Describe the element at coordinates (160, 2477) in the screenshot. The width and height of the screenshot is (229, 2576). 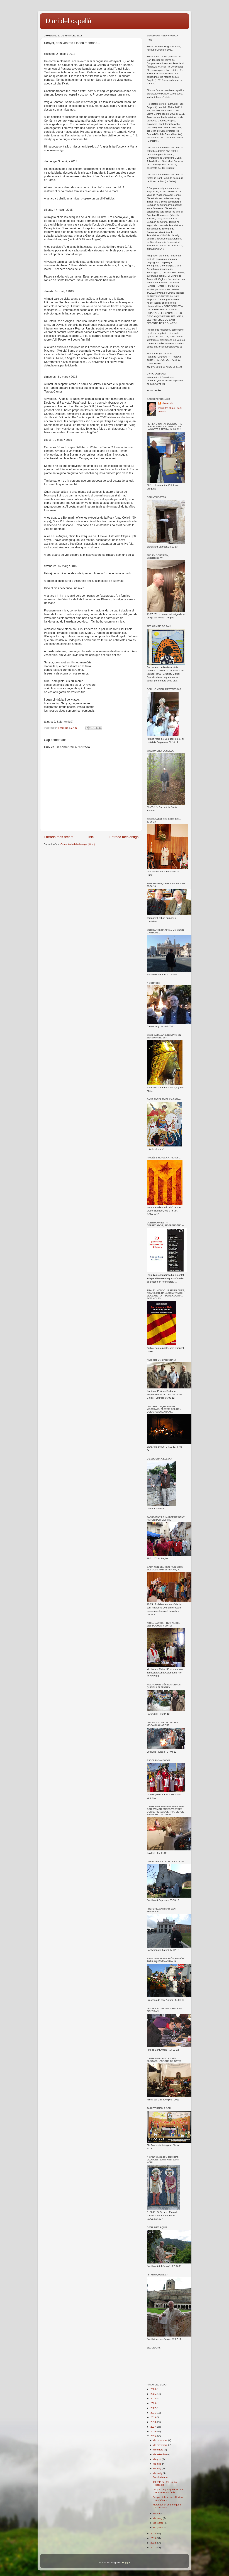
I see `Popularis aura` at that location.